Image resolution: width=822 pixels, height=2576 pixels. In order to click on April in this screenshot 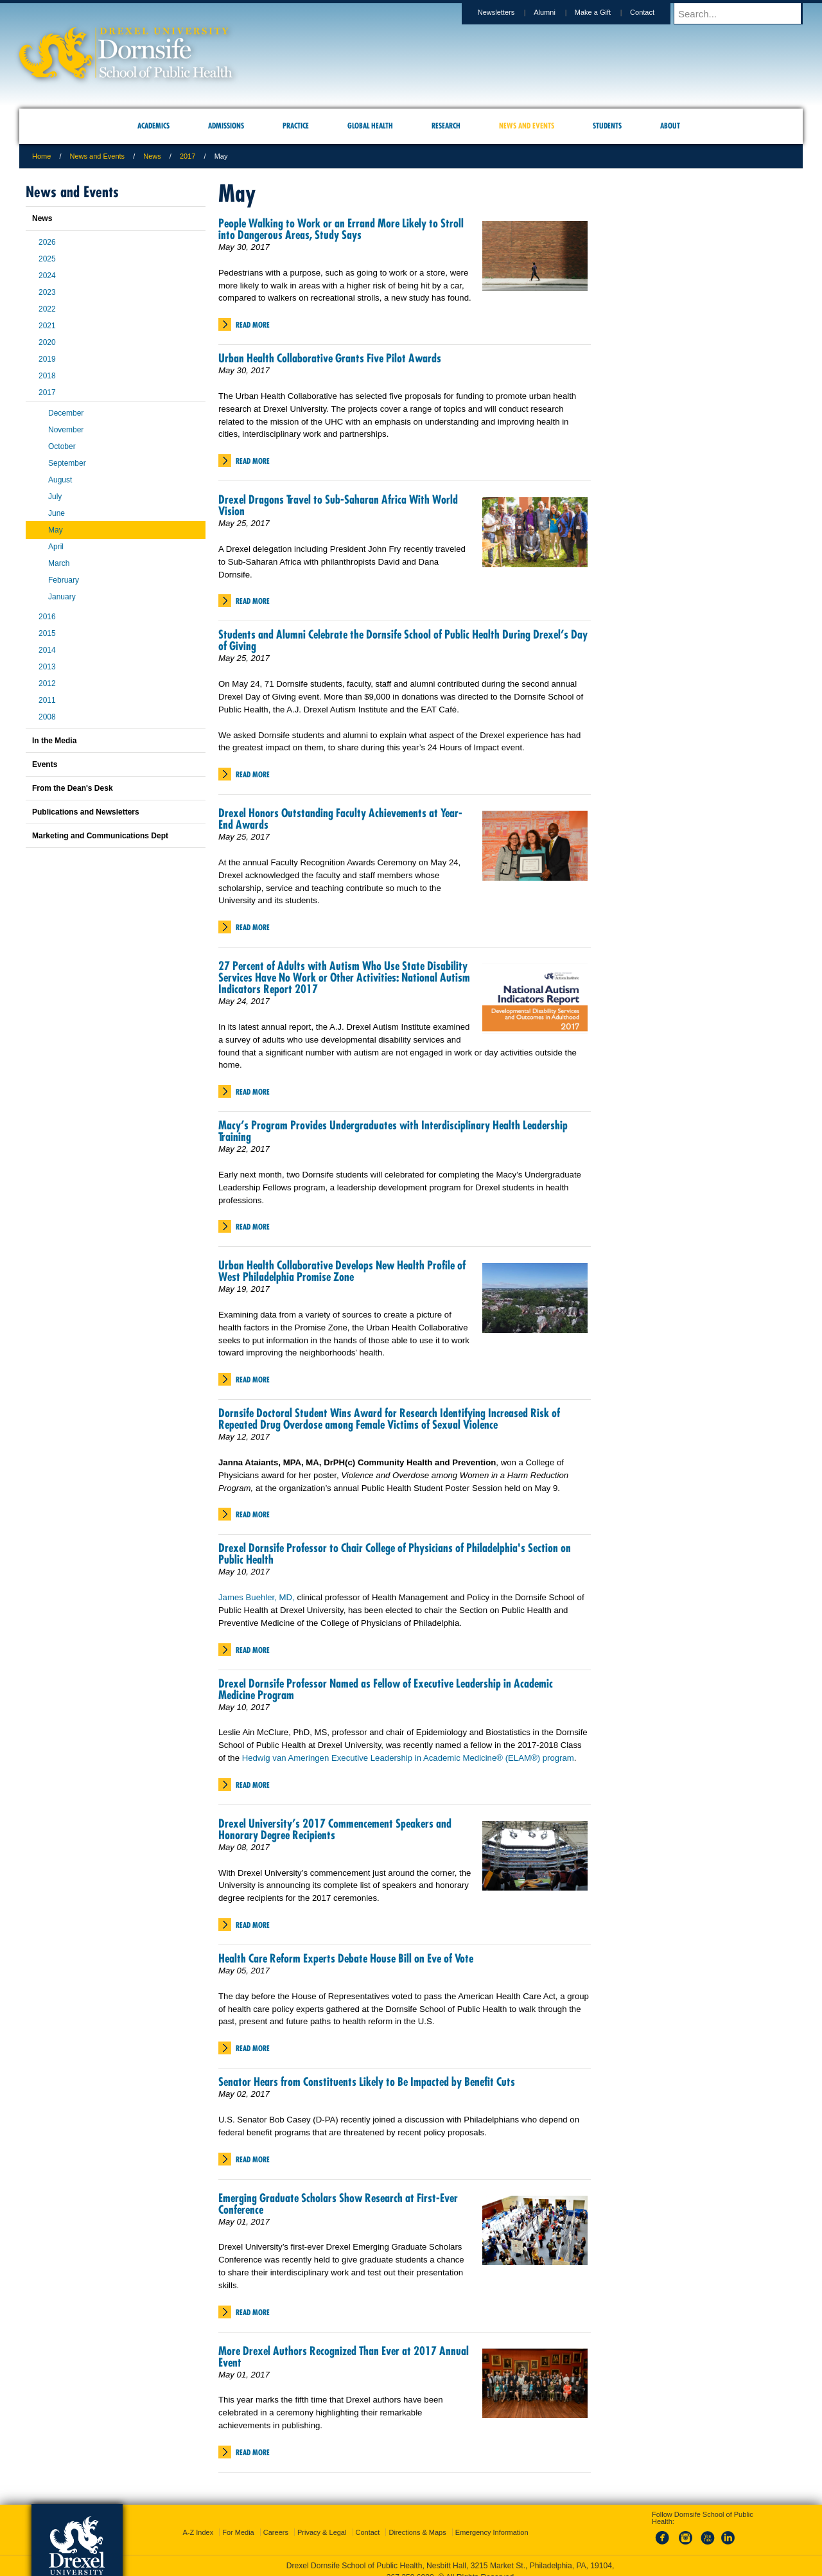, I will do `click(56, 546)`.